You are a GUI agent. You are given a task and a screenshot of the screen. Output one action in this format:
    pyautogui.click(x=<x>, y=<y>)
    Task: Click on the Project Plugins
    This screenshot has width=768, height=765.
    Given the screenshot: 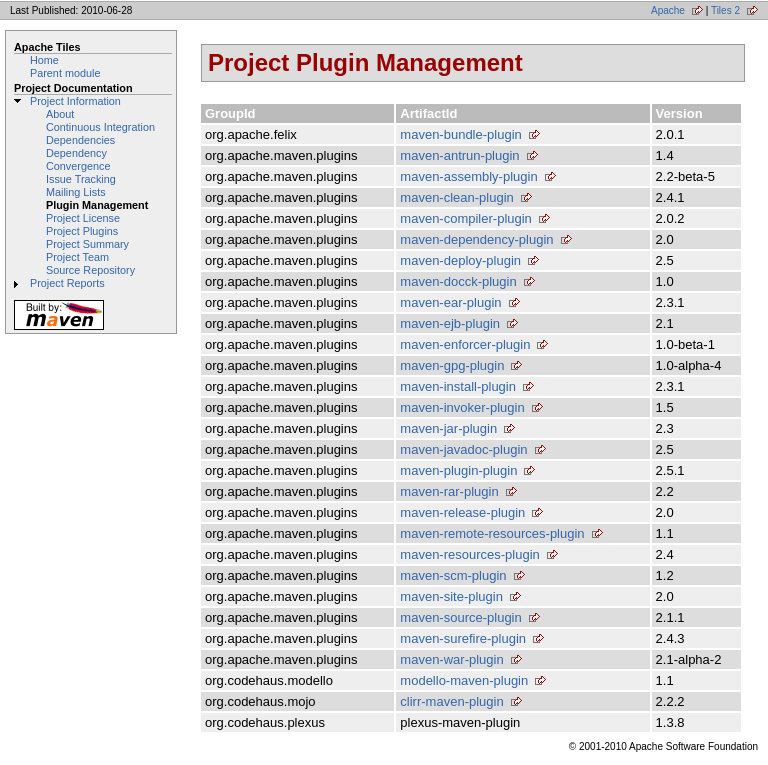 What is the action you would take?
    pyautogui.click(x=82, y=231)
    